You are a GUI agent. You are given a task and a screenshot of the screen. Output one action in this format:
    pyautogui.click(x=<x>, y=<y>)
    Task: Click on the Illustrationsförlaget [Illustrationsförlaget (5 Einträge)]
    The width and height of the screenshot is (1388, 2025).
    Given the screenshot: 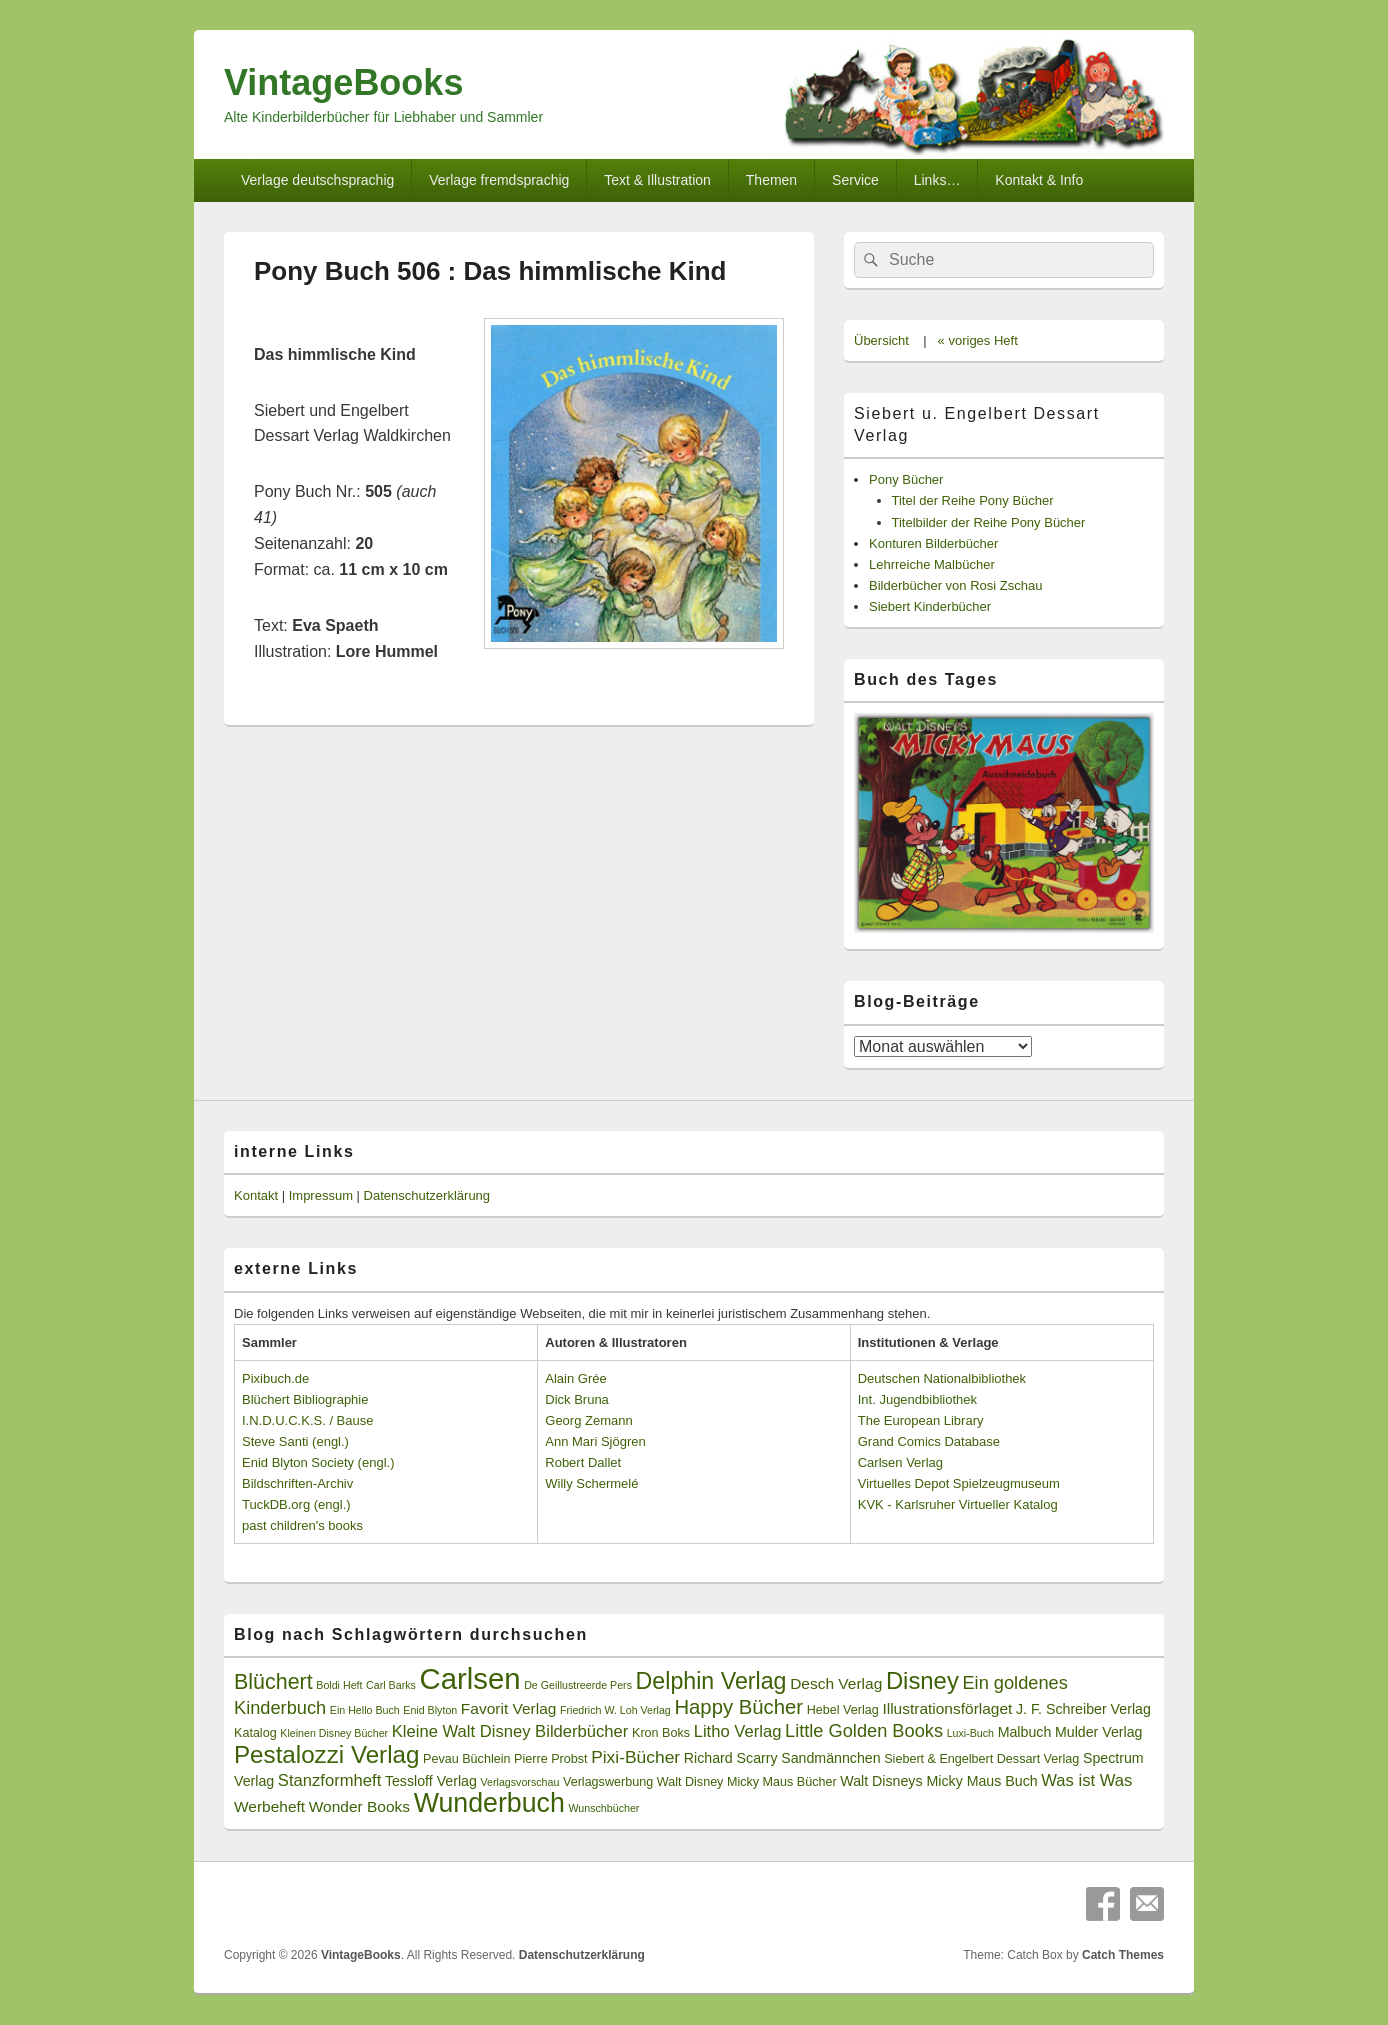 What is the action you would take?
    pyautogui.click(x=947, y=1708)
    